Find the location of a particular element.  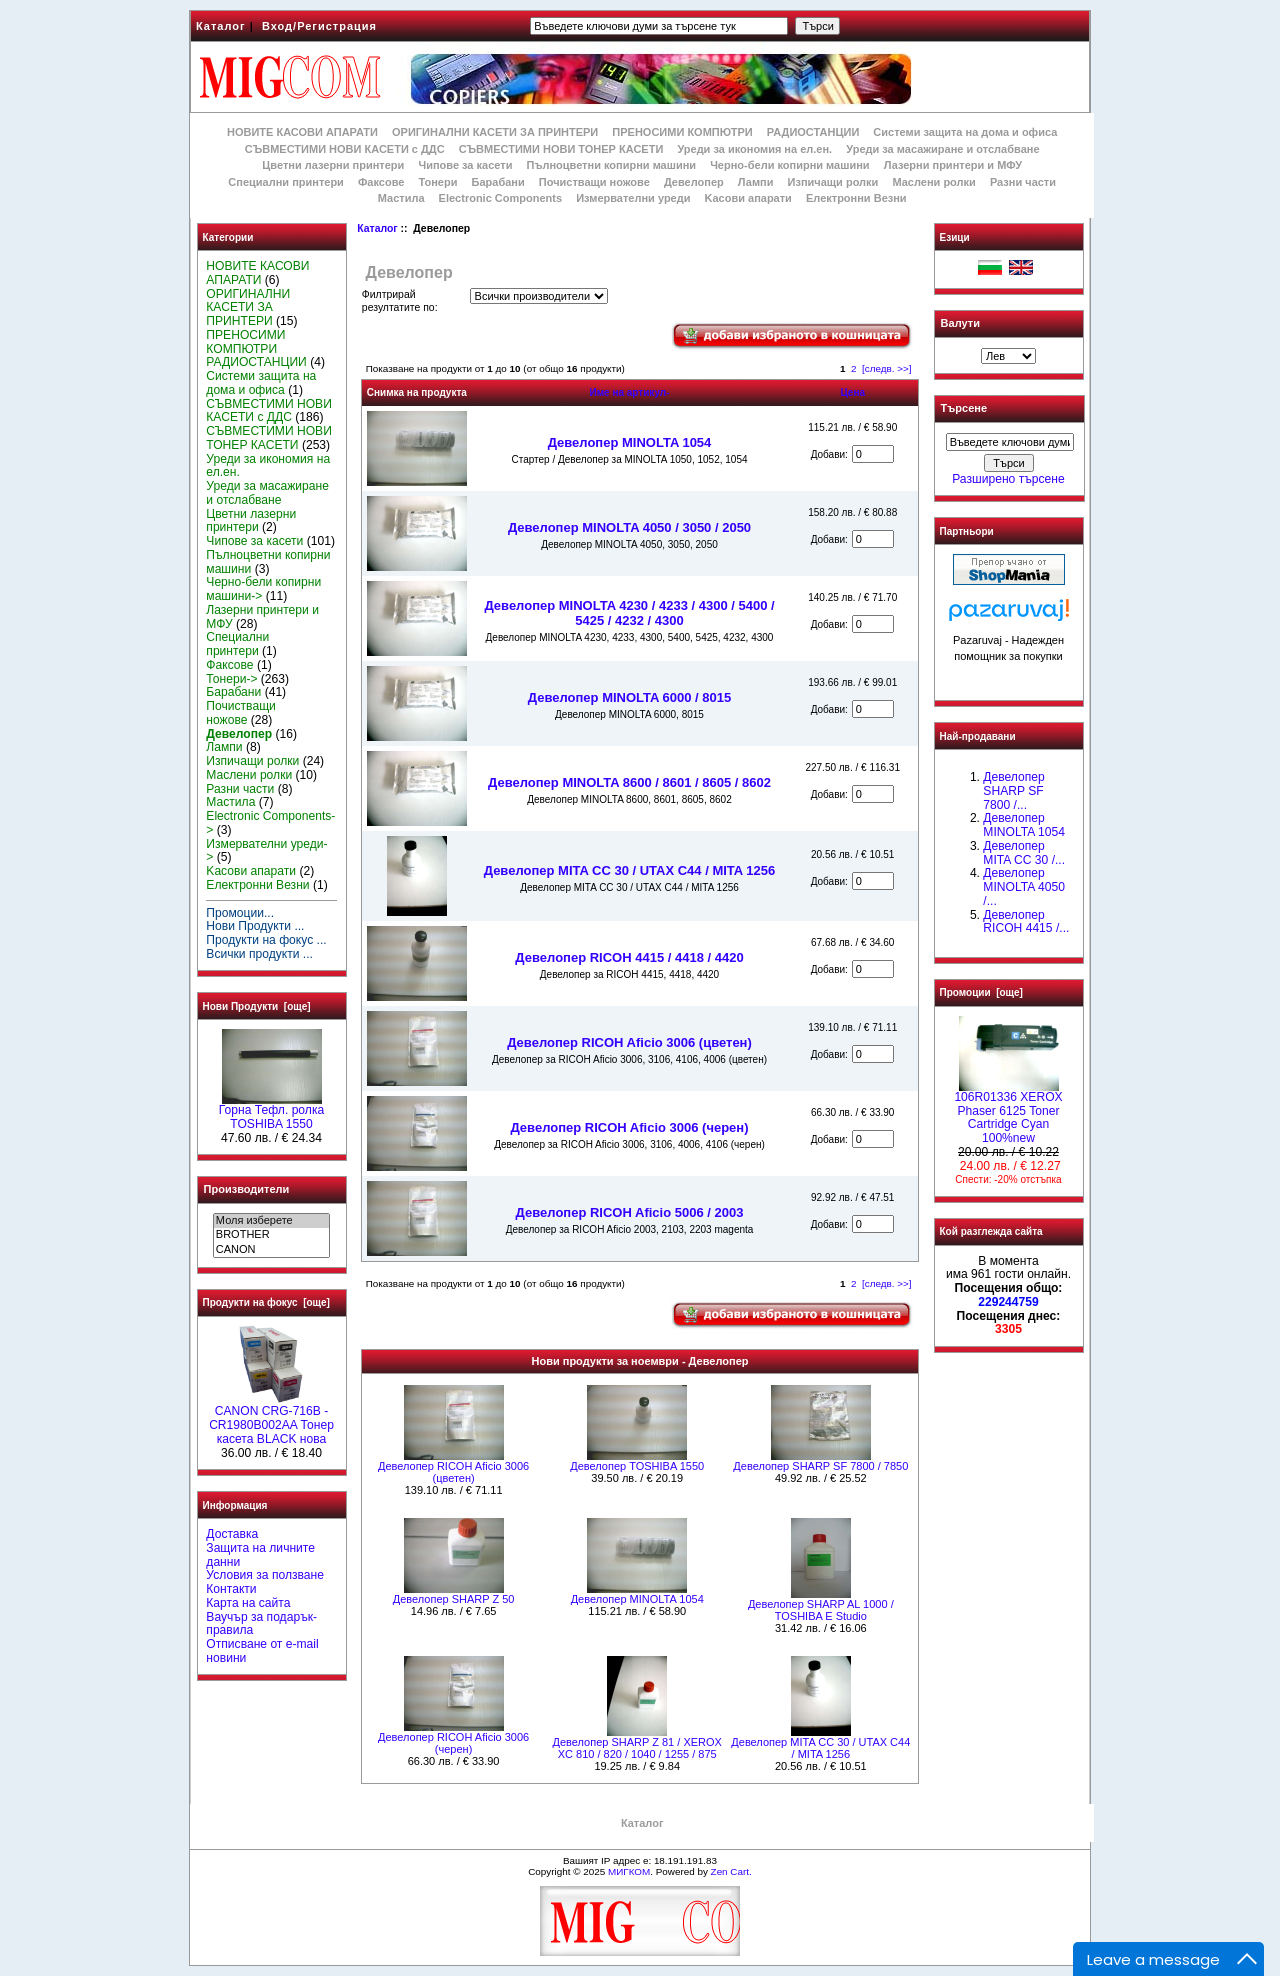

Девелопер SHARP SF 7800 /... is located at coordinates (1013, 791).